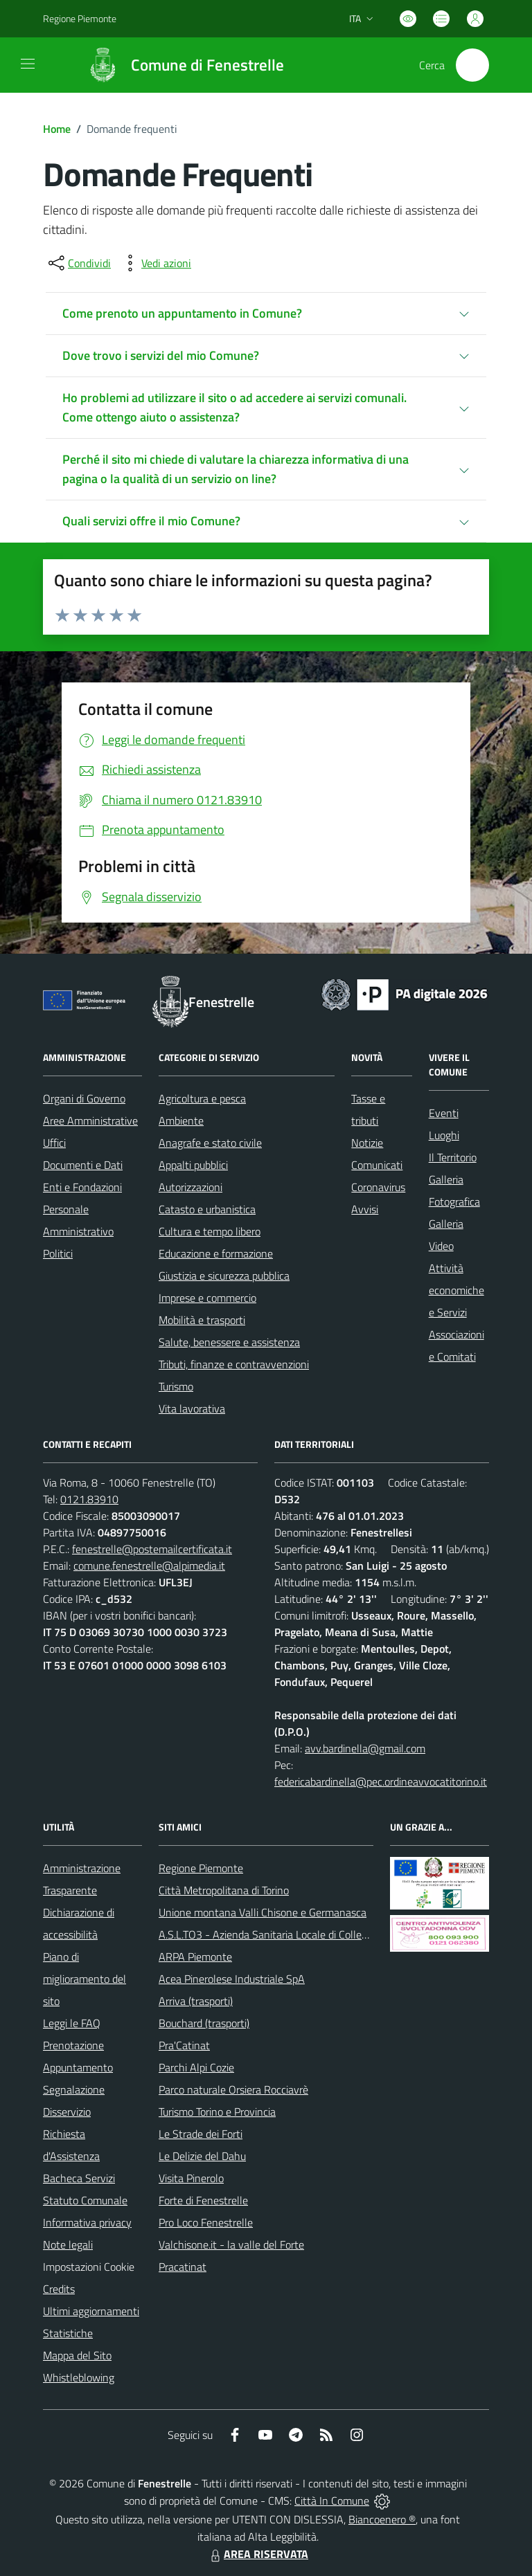 The image size is (532, 2576). I want to click on Vita lavorativa, so click(192, 1408).